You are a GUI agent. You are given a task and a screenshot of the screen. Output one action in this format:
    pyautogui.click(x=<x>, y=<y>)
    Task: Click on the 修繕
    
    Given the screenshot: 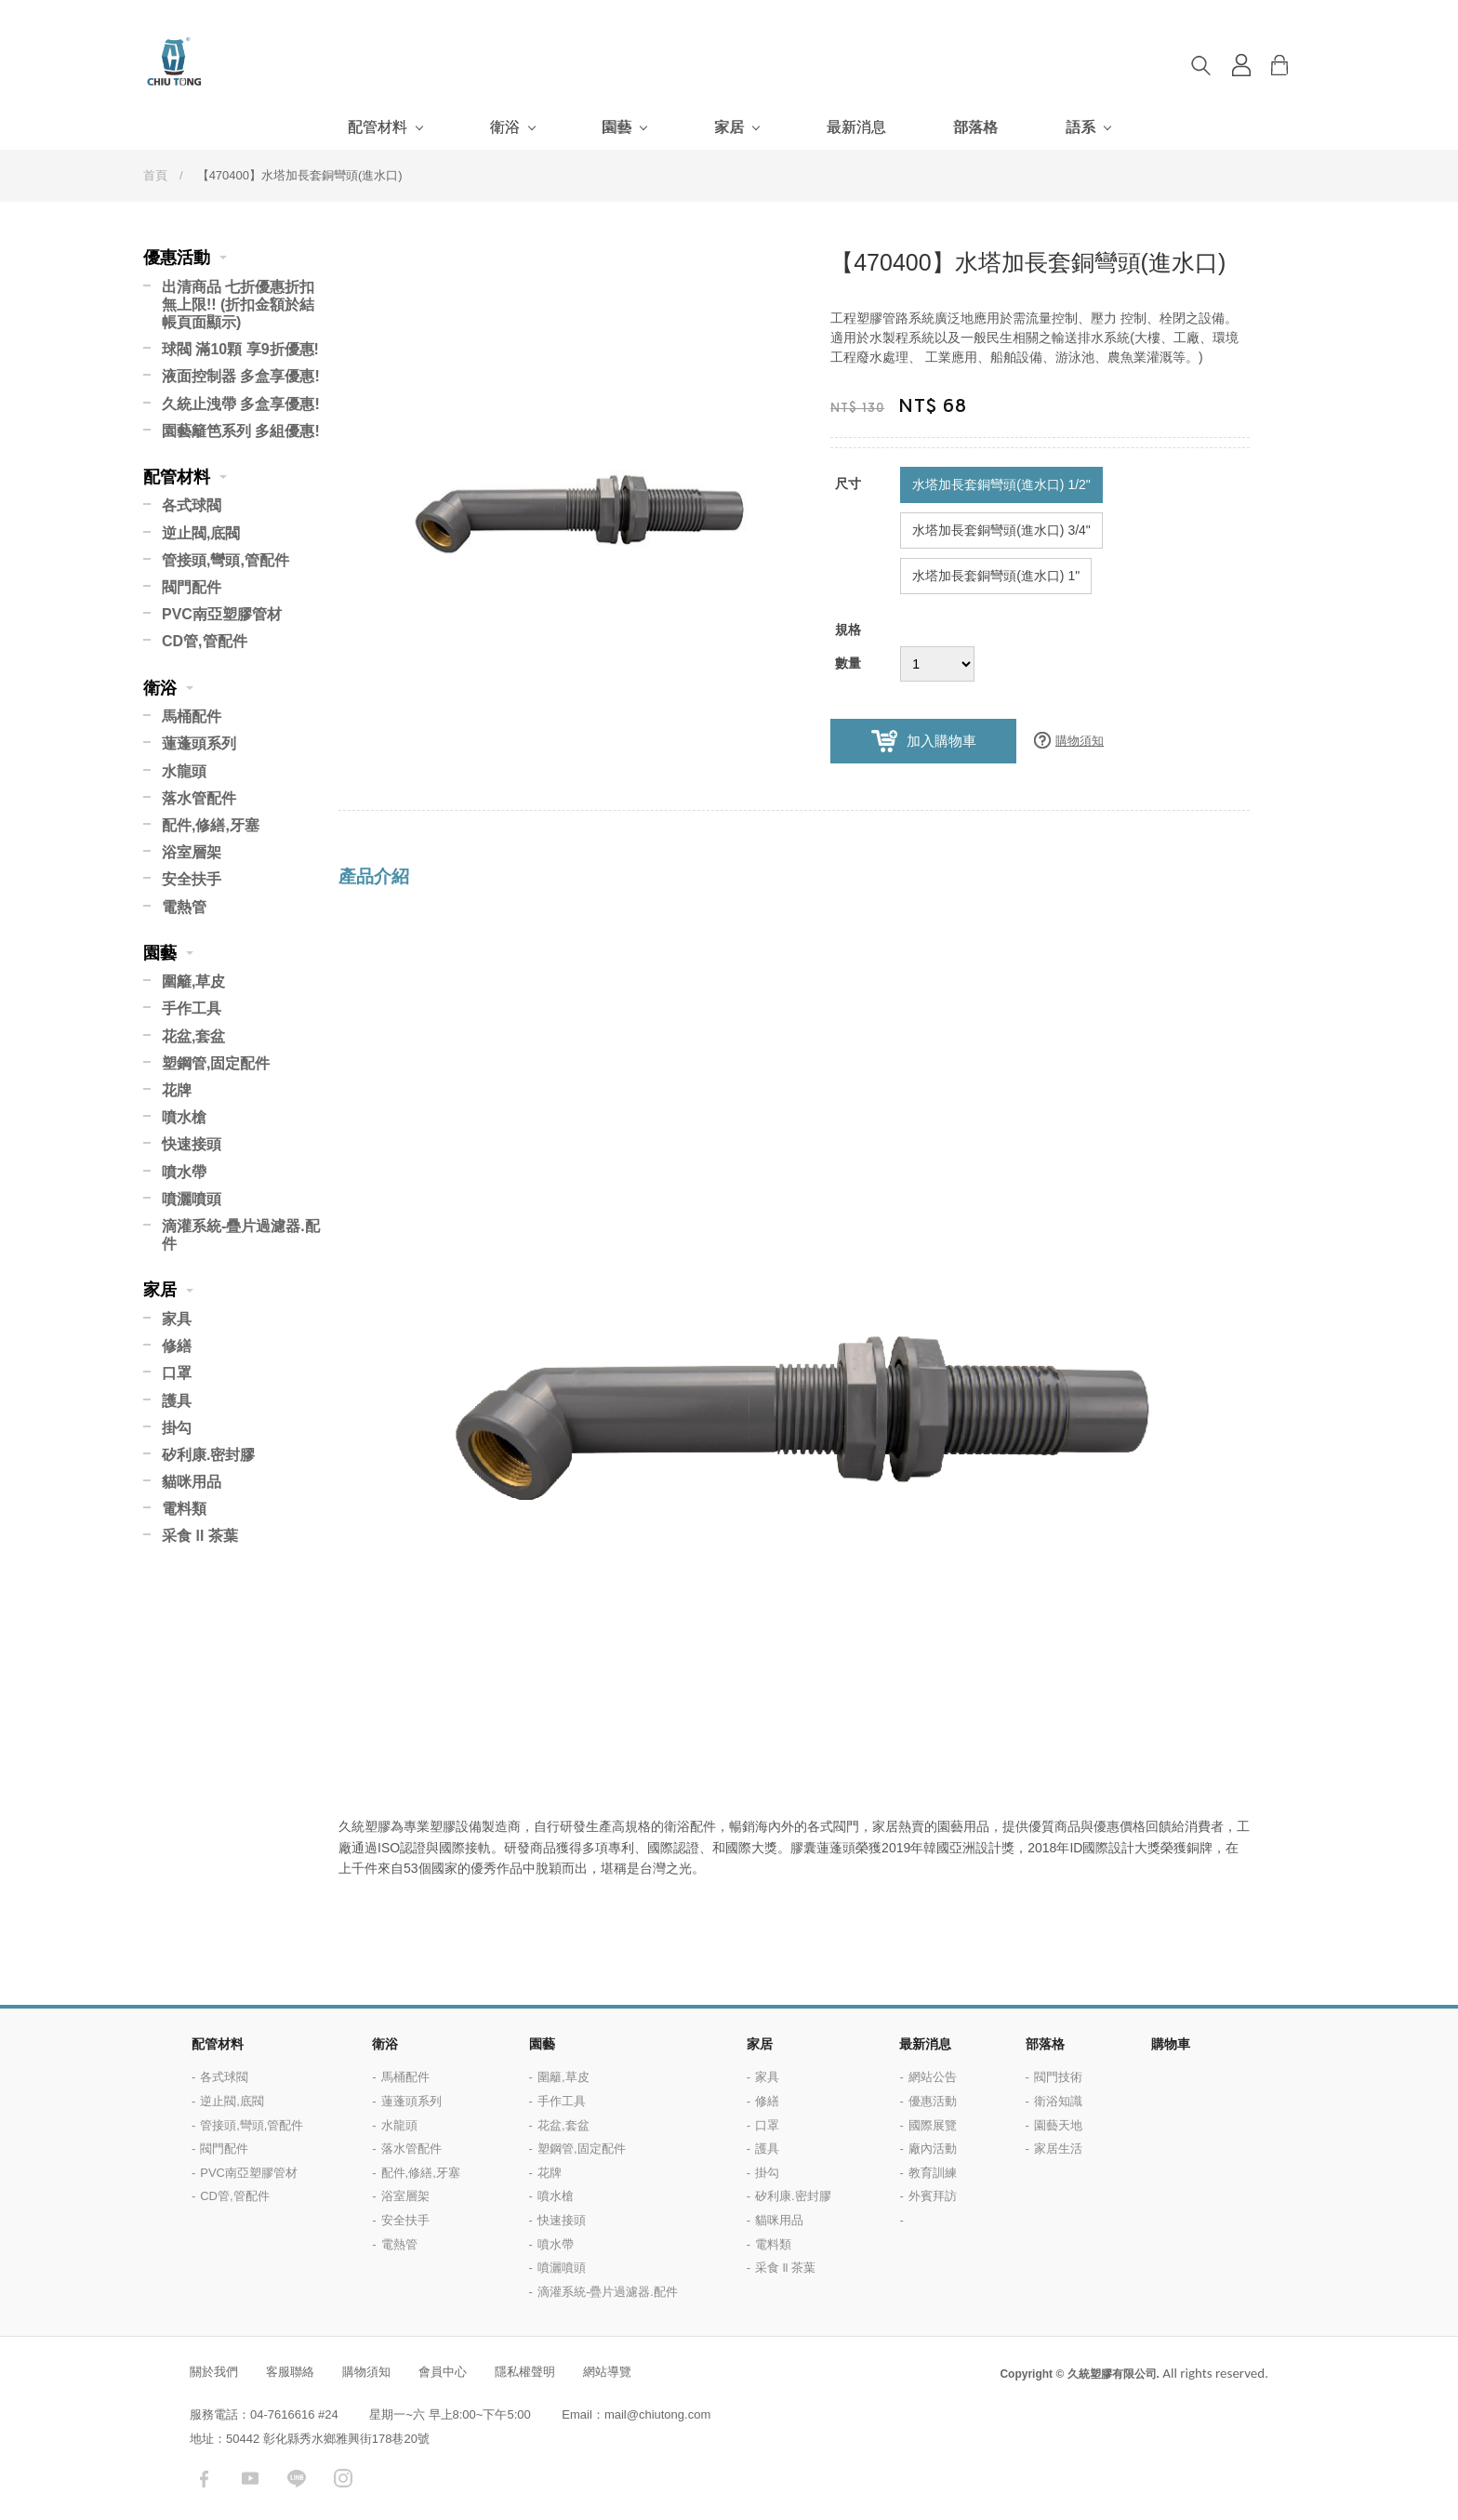 What is the action you would take?
    pyautogui.click(x=177, y=1346)
    